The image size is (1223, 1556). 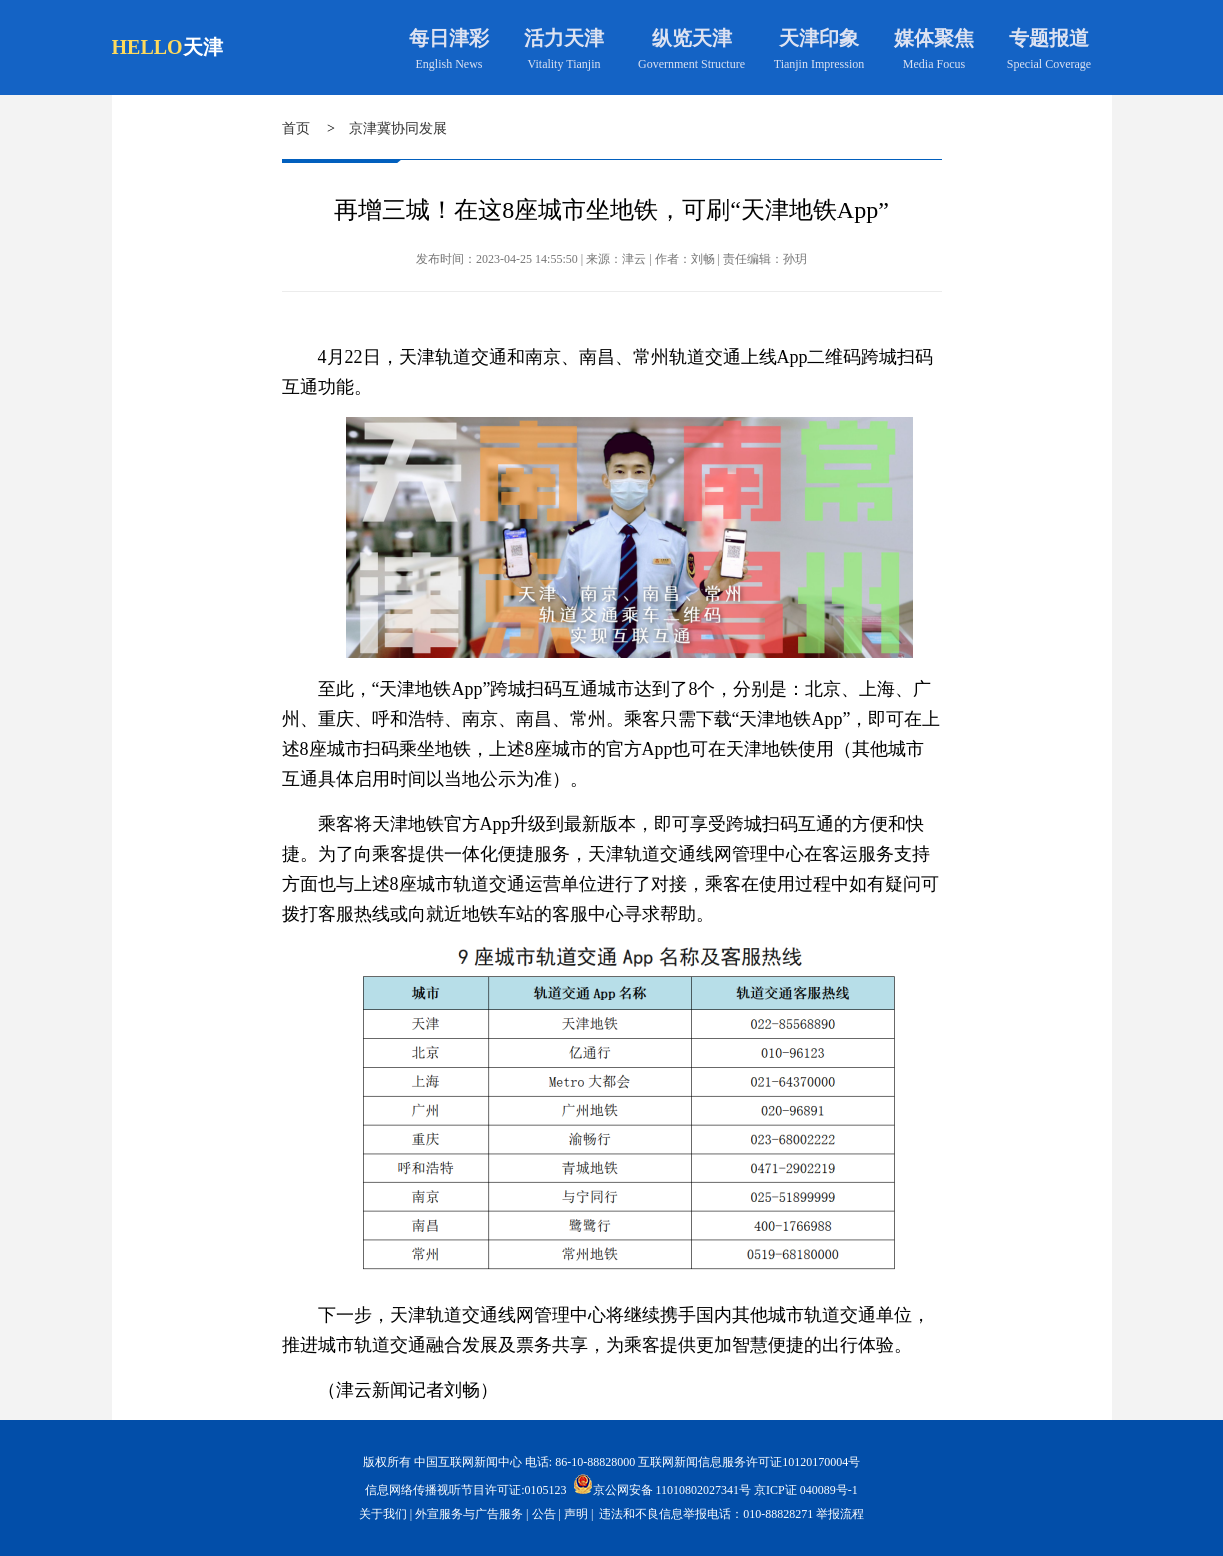 I want to click on English News, so click(x=449, y=64).